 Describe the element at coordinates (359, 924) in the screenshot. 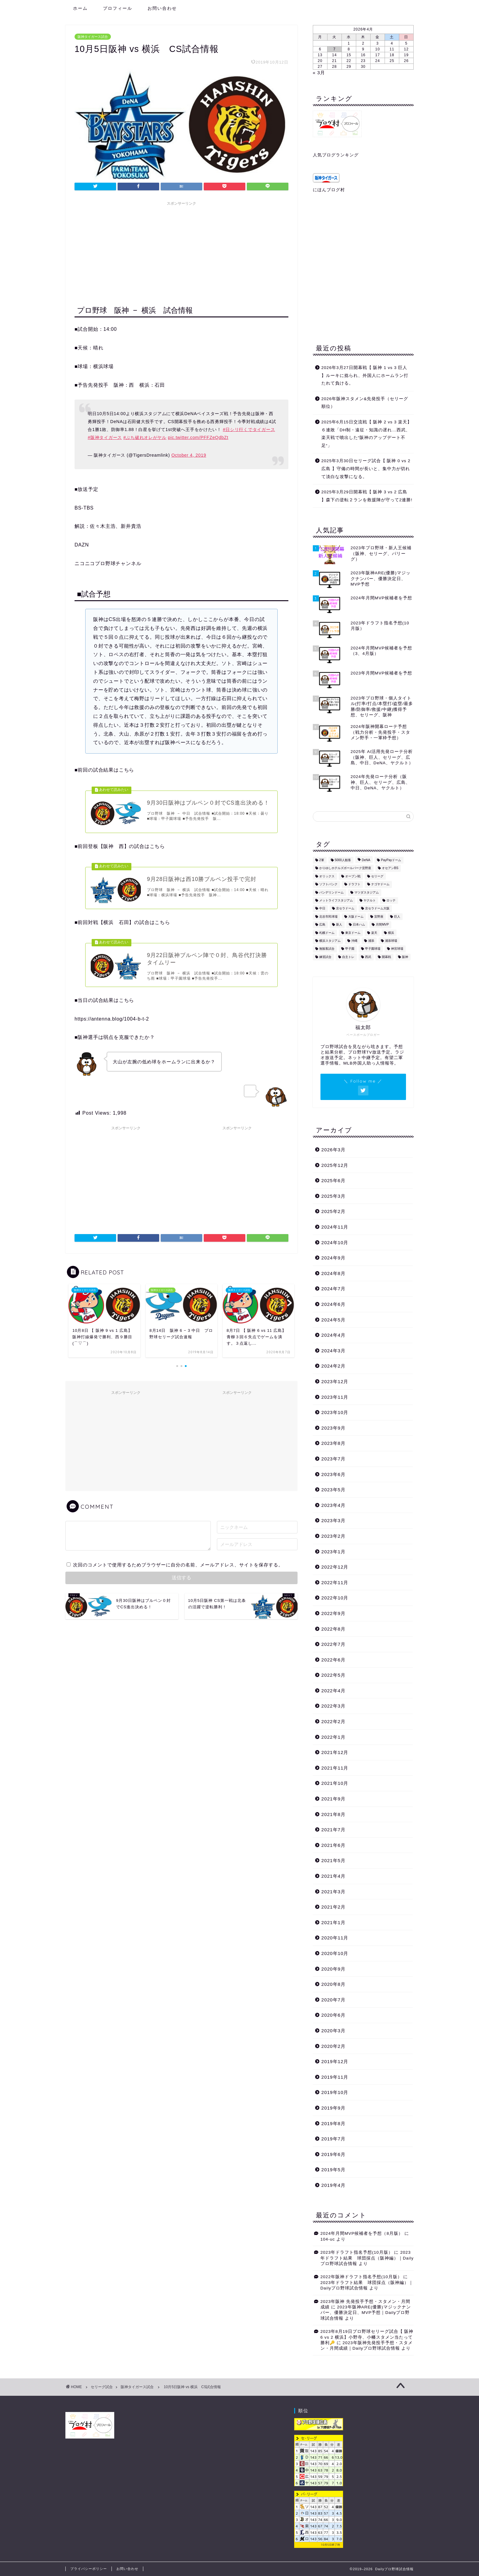

I see `日本ハム [日本ハム (17個の項目)]` at that location.